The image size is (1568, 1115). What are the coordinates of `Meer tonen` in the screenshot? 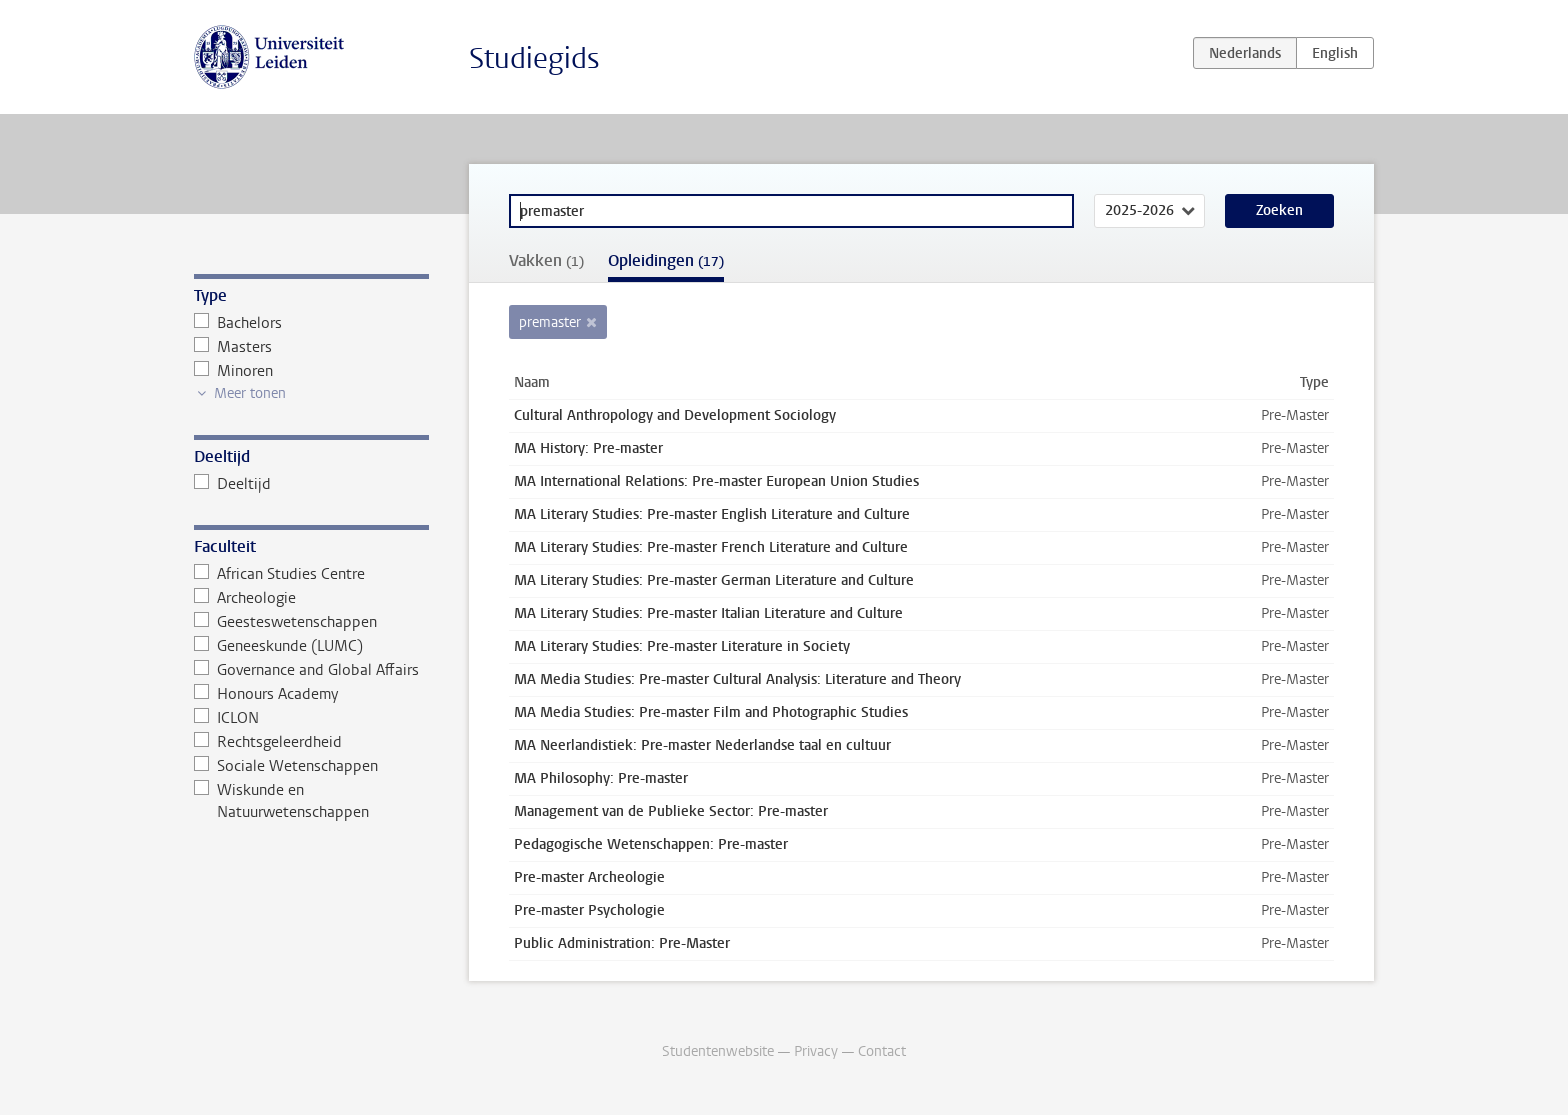 It's located at (250, 393).